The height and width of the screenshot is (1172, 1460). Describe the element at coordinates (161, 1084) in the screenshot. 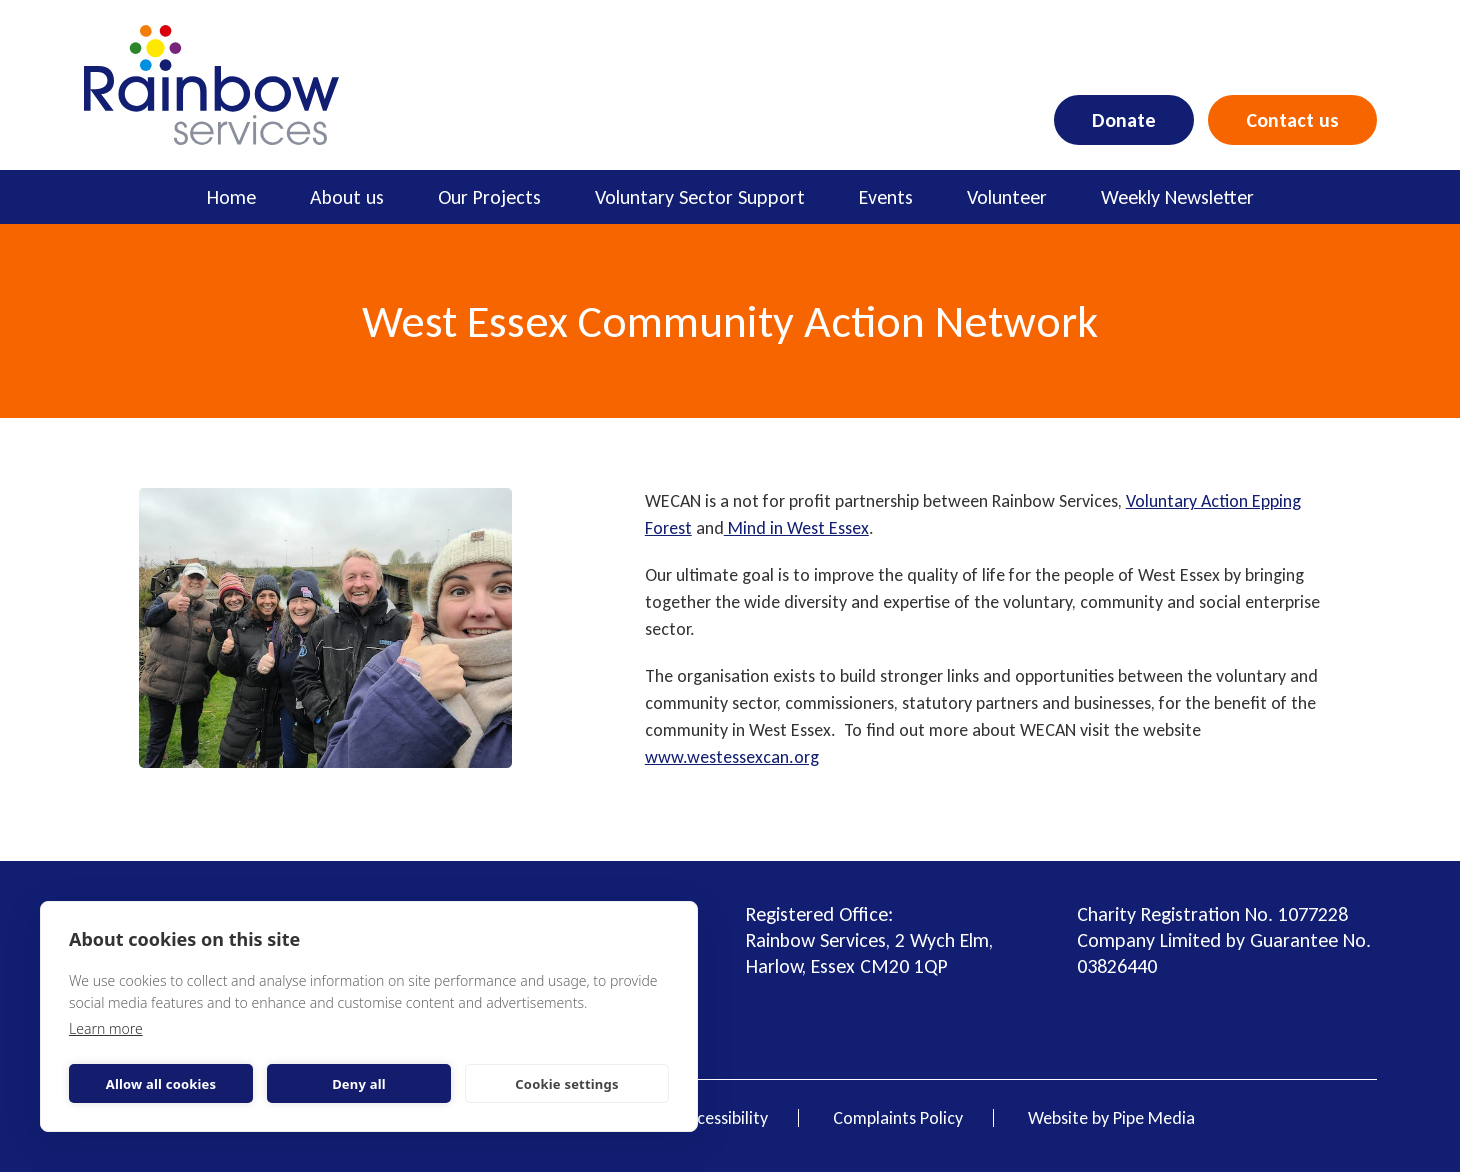

I see `Allow all cookies` at that location.